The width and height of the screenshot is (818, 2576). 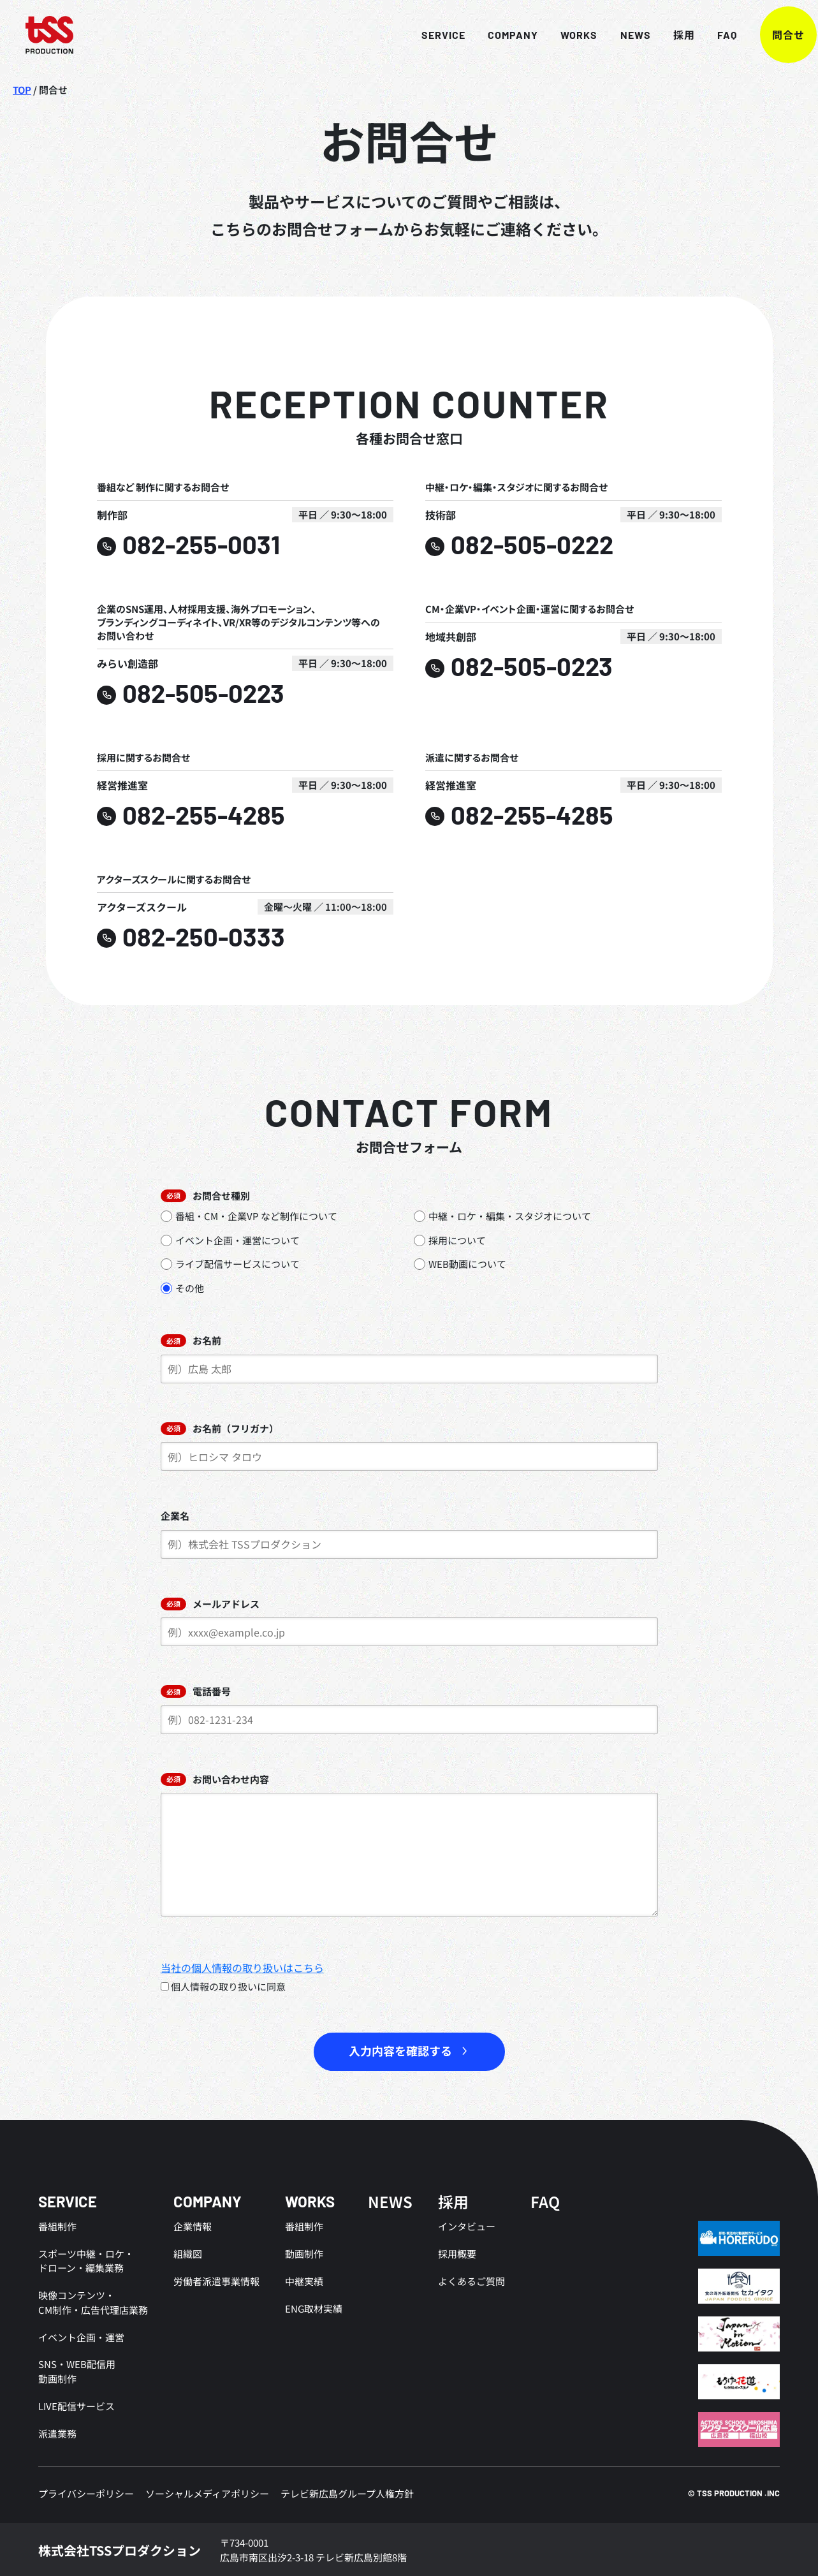 What do you see at coordinates (93, 2302) in the screenshot?
I see `映像コンテンツ・CM制作・広告代理店業務` at bounding box center [93, 2302].